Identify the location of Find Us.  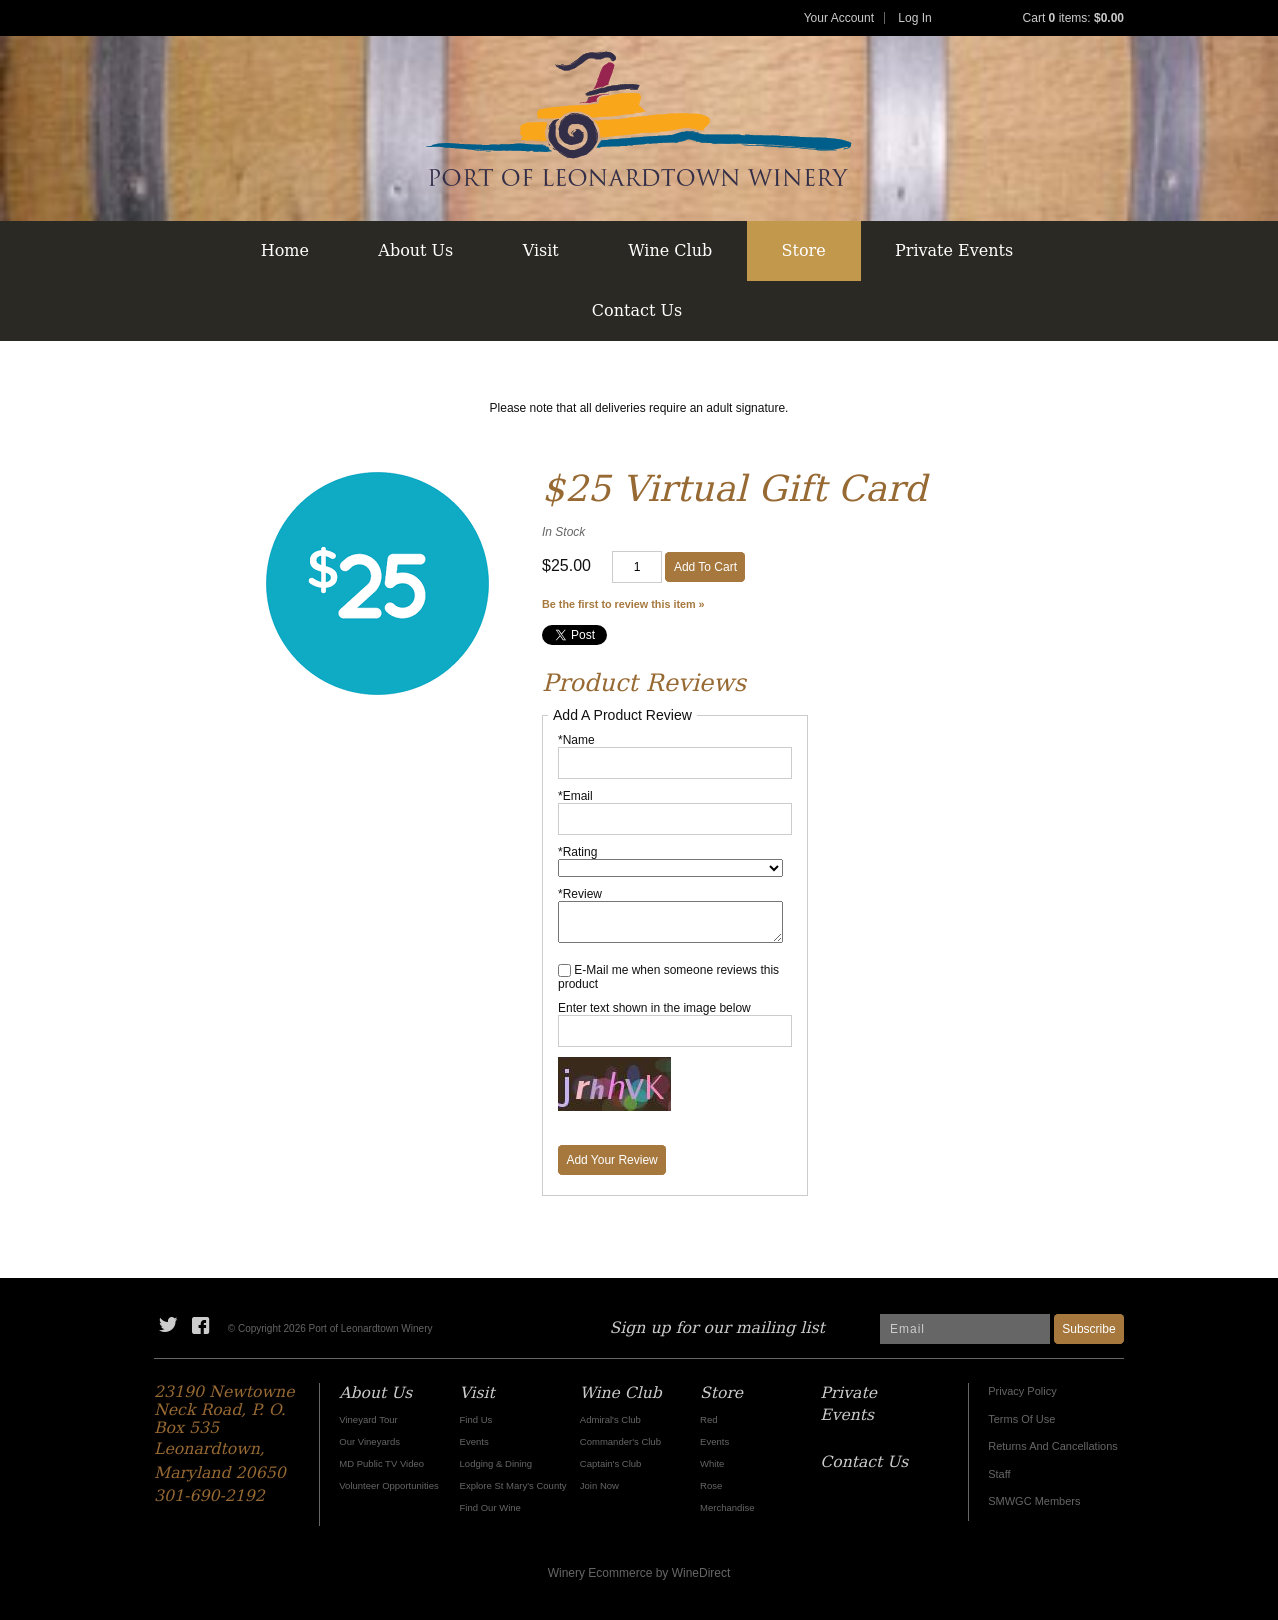
(476, 1419).